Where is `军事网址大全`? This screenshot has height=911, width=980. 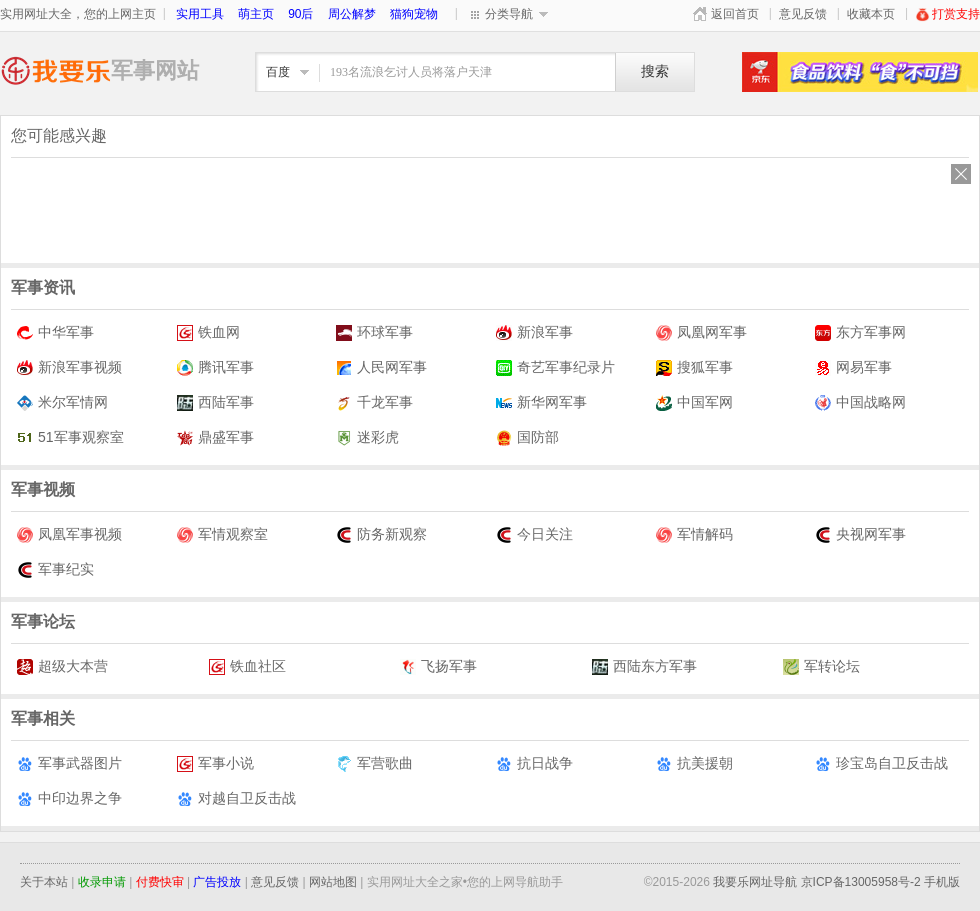
军事网址大全 is located at coordinates (55, 70).